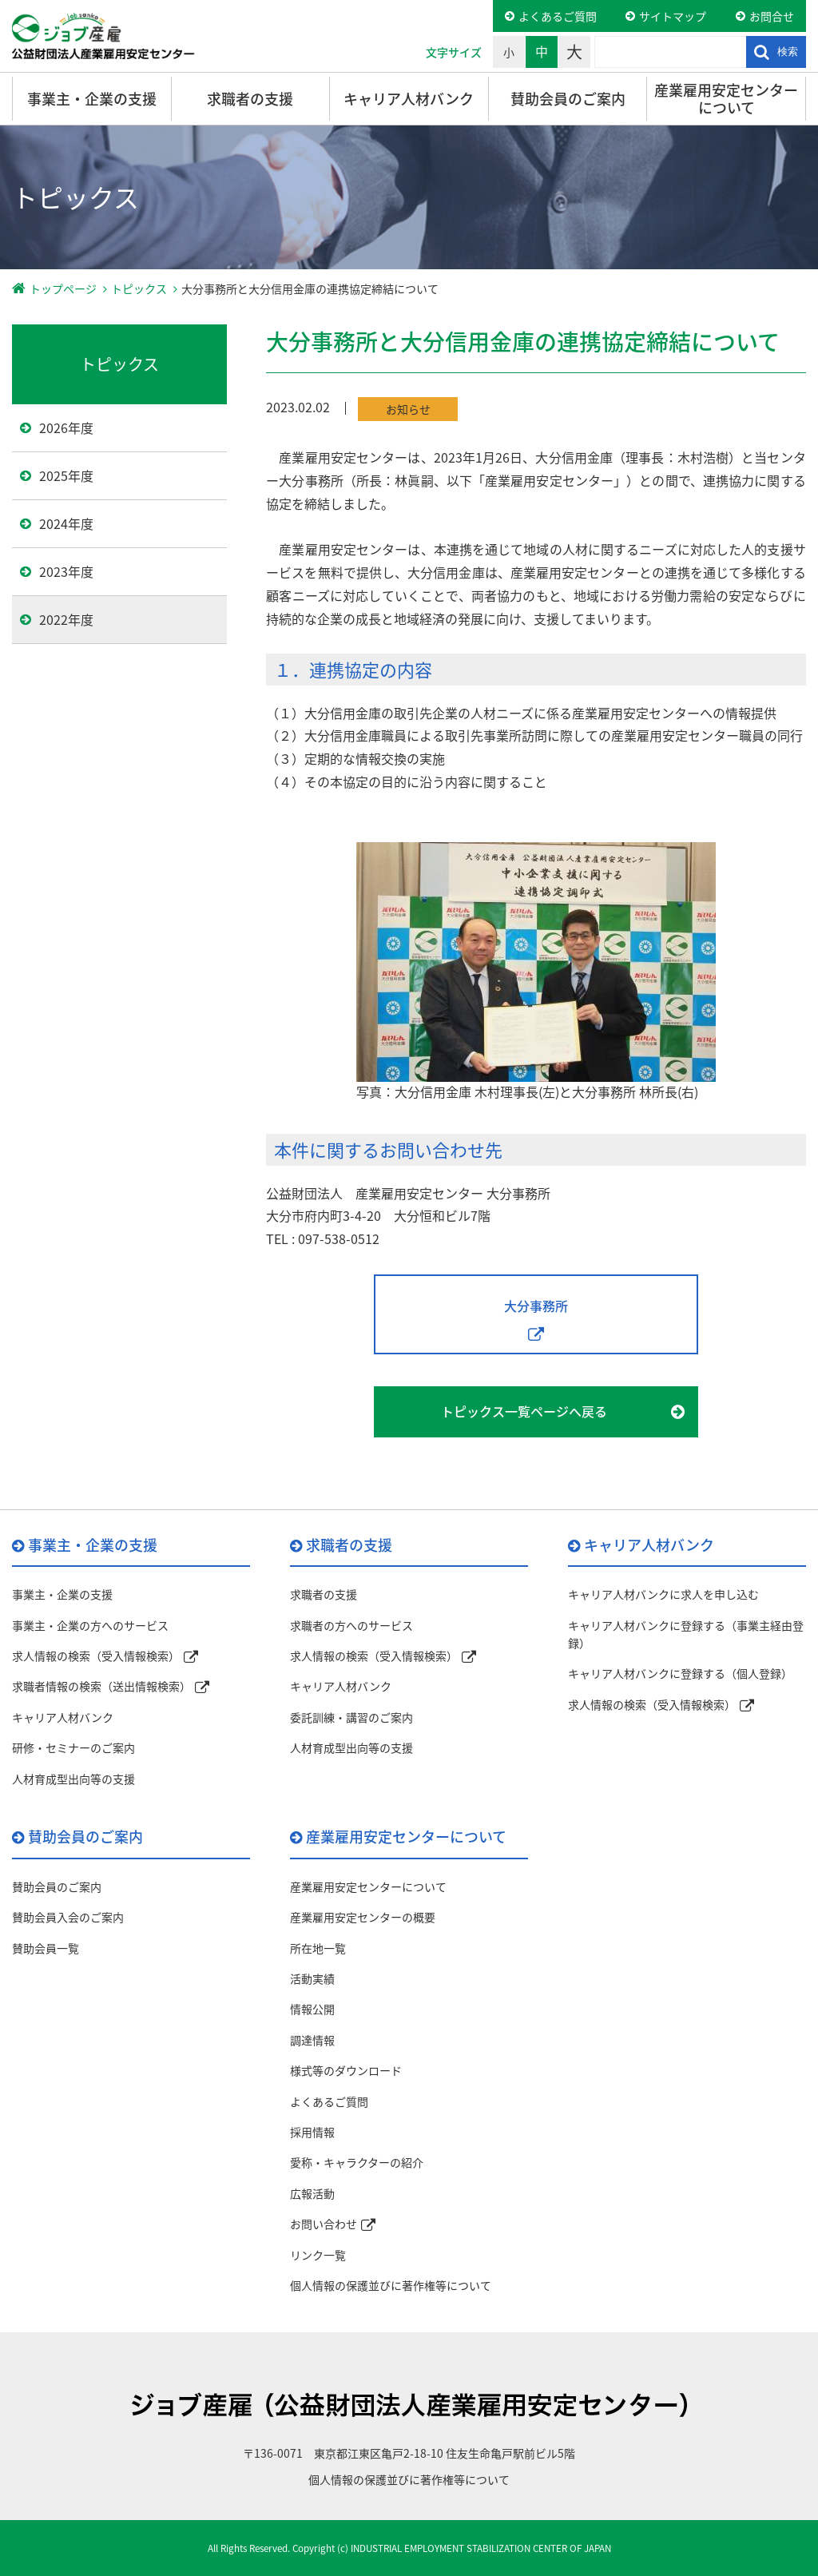  What do you see at coordinates (312, 1978) in the screenshot?
I see `活動実績` at bounding box center [312, 1978].